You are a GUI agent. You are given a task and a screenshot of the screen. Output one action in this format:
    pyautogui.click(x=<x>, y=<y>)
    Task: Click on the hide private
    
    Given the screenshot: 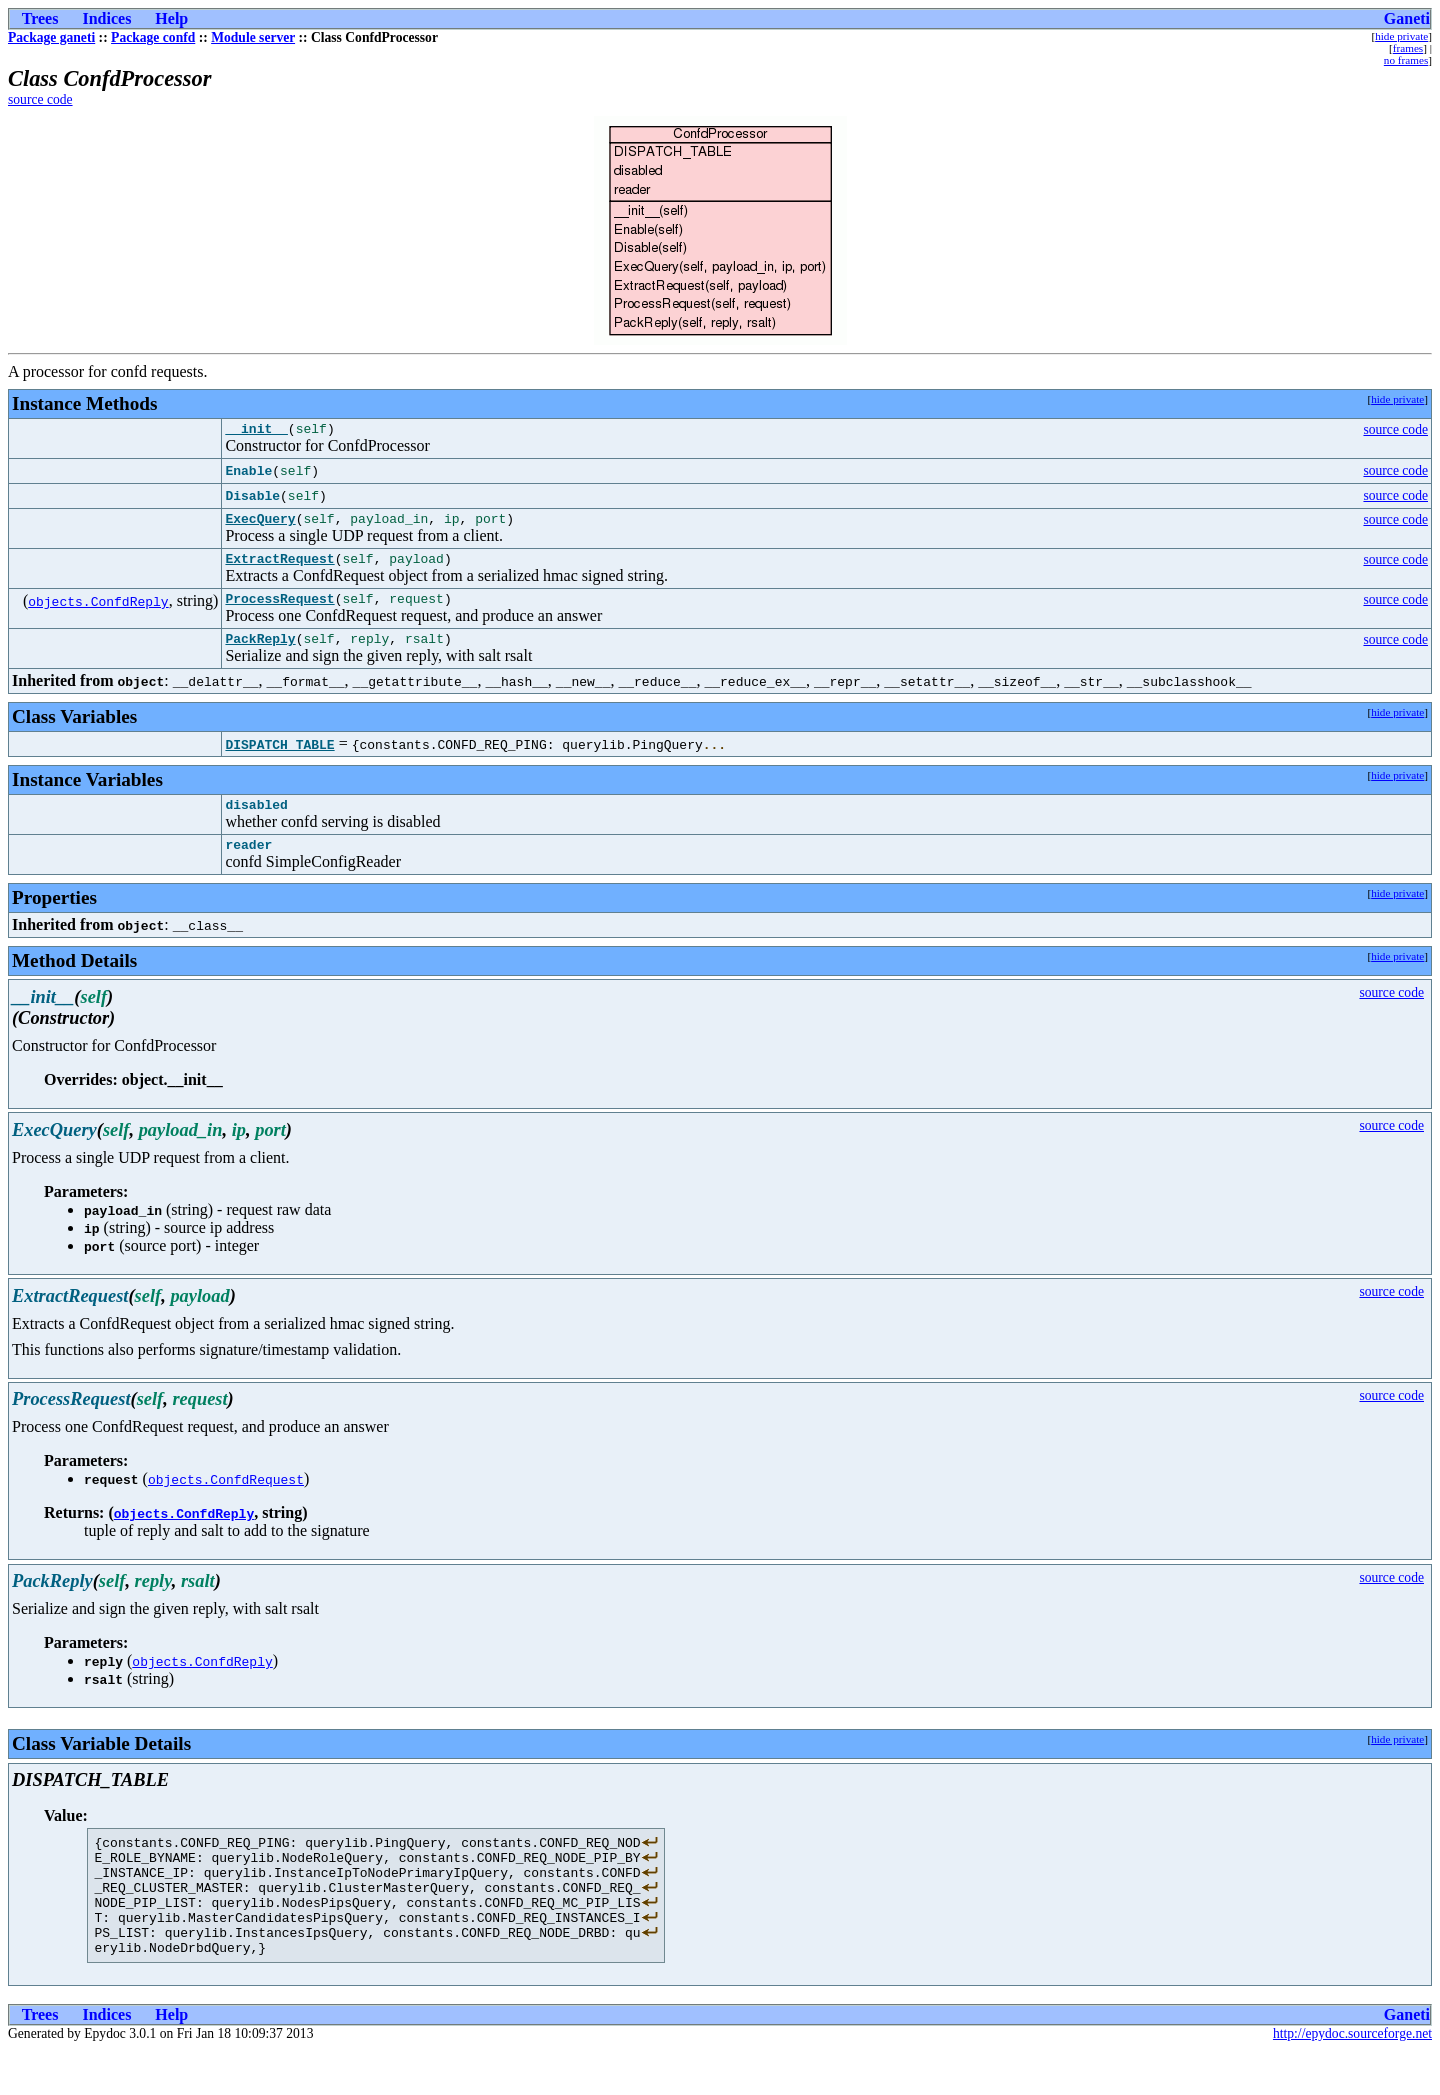 What is the action you would take?
    pyautogui.click(x=1401, y=36)
    